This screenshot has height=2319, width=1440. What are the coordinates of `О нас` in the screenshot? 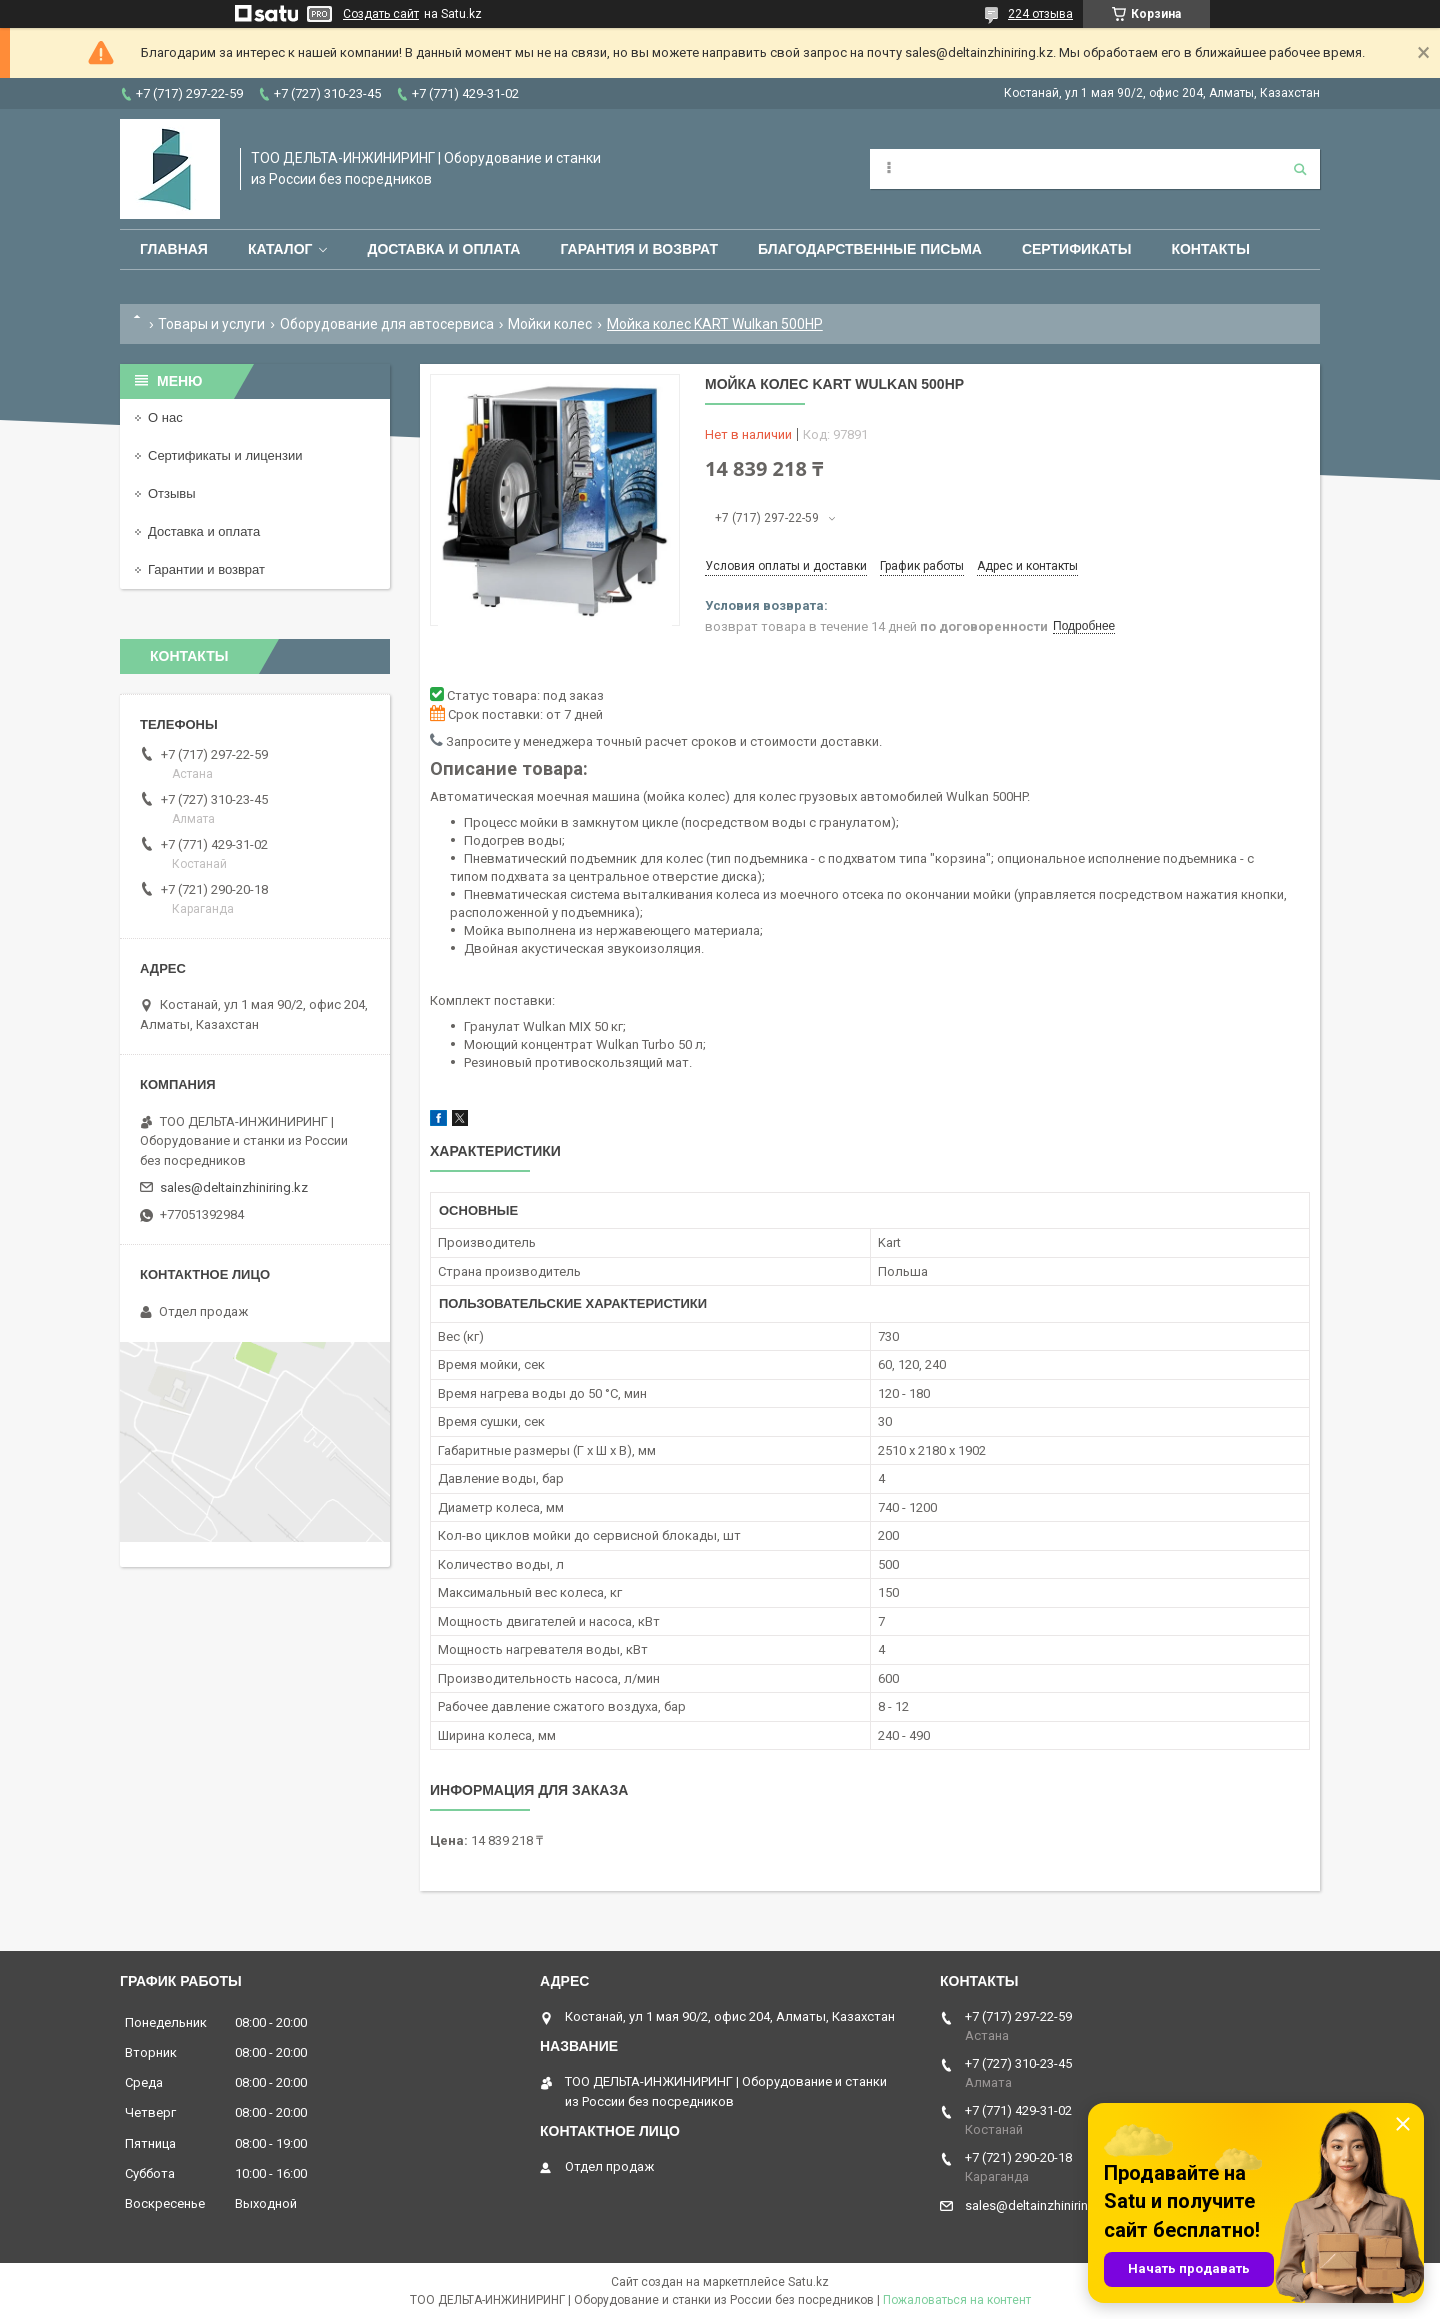 It's located at (165, 417).